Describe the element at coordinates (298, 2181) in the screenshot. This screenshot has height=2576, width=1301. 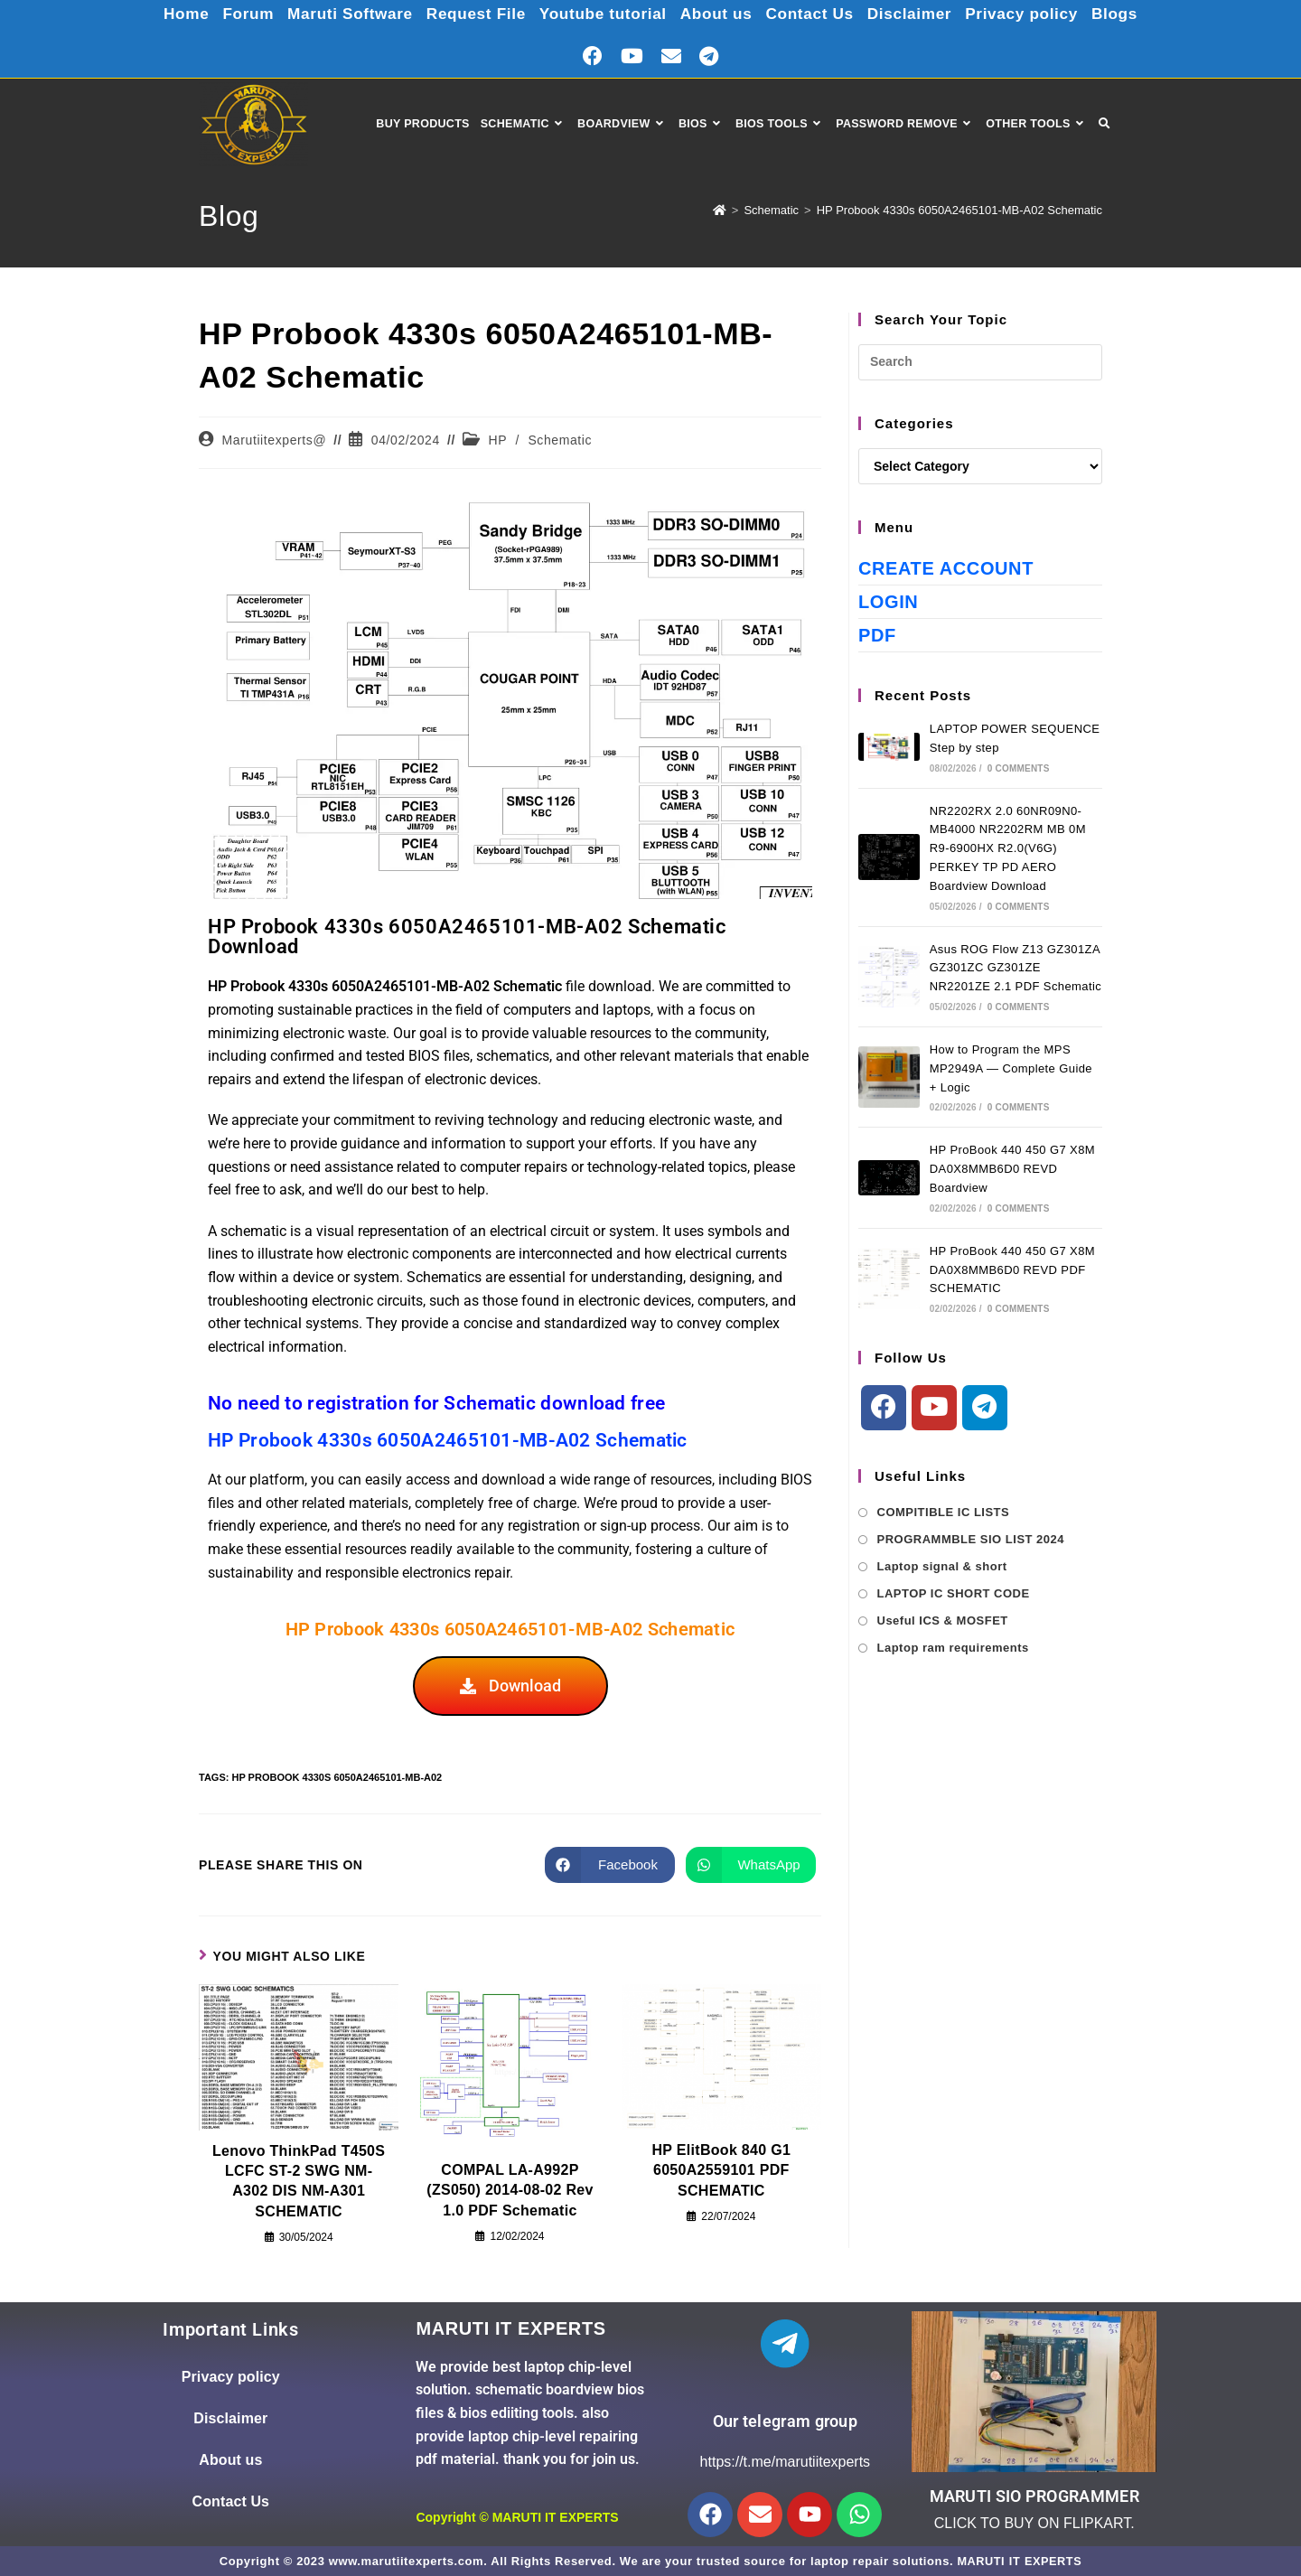
I see `Lenovo ThinkPad T450S LCFC ST-2 SWG NM-A302 DIS NM-A301 SCHEMATIC` at that location.